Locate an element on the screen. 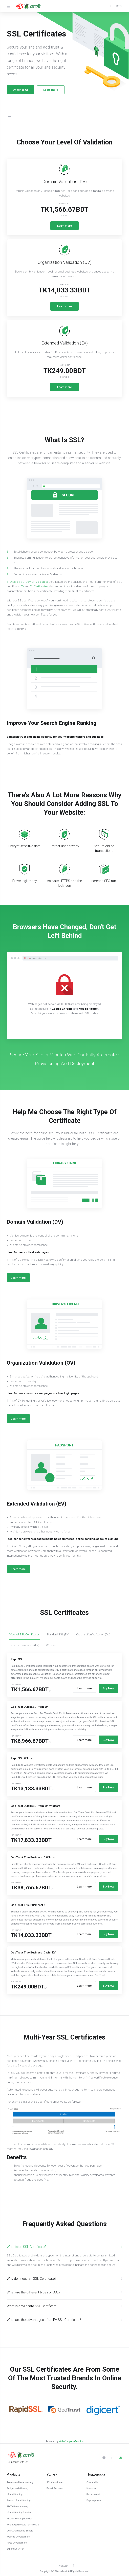 The height and width of the screenshot is (2576, 129). Organisation Validation (OV) is located at coordinates (93, 1634).